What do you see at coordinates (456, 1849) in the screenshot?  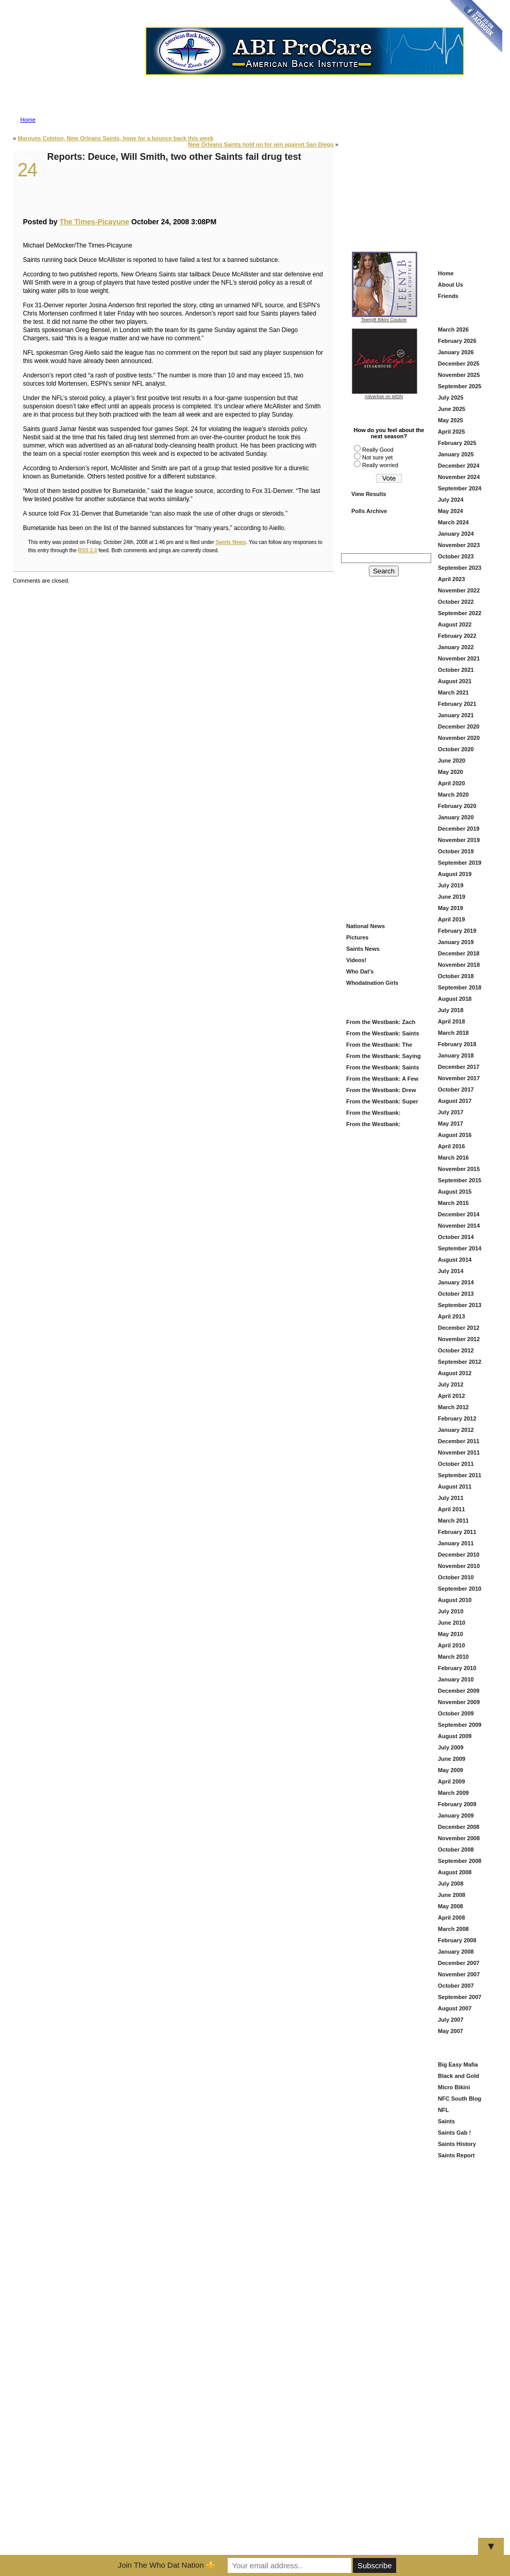 I see `October 2008` at bounding box center [456, 1849].